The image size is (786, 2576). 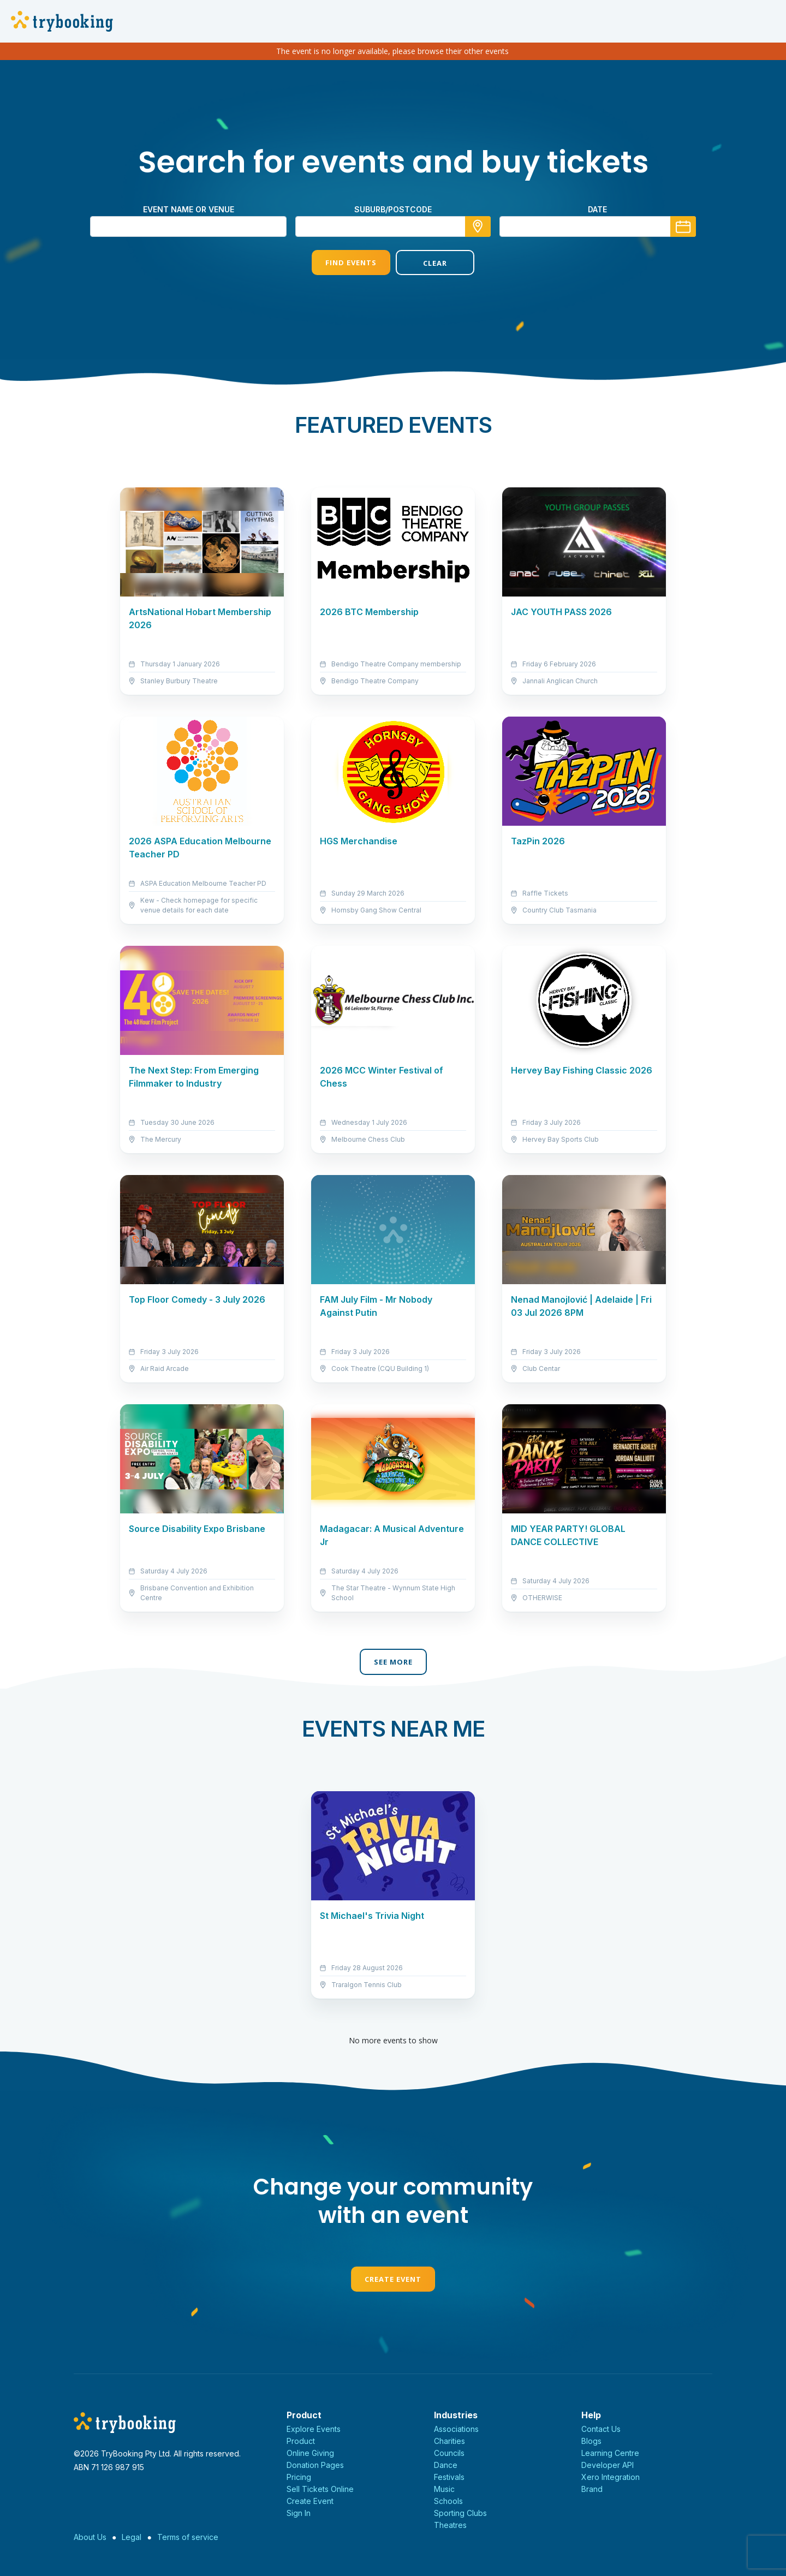 I want to click on Pricing, so click(x=299, y=2477).